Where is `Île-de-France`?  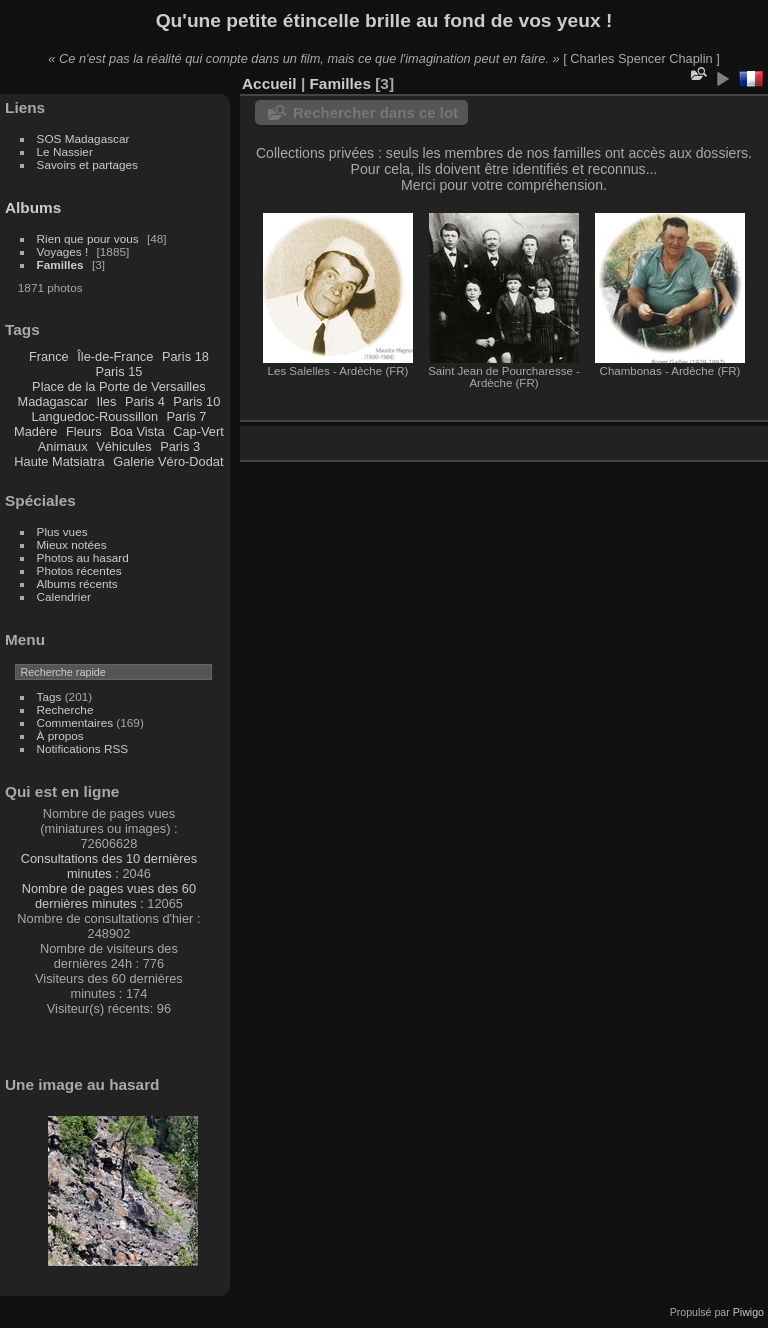 Île-de-France is located at coordinates (115, 356).